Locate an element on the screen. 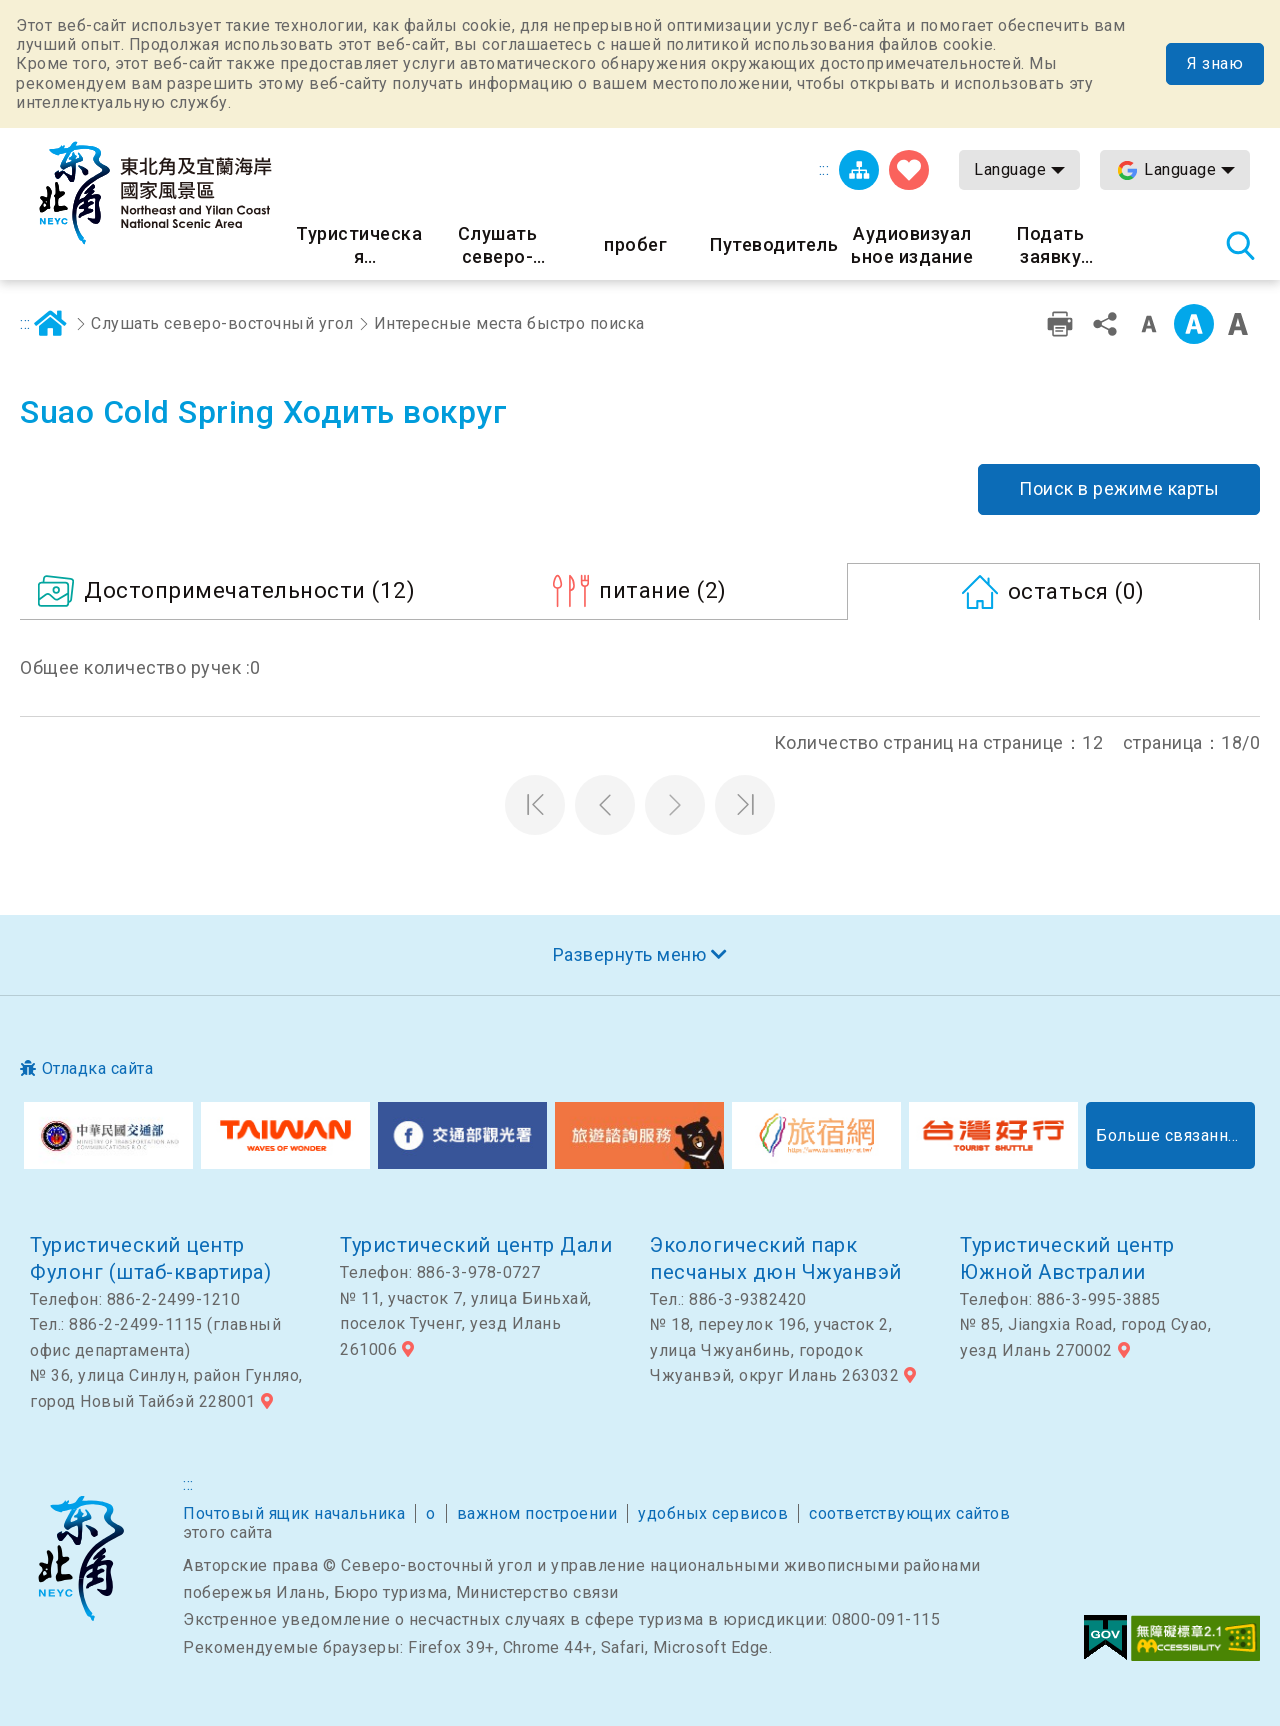 The height and width of the screenshot is (1726, 1280). ::: is located at coordinates (824, 169).